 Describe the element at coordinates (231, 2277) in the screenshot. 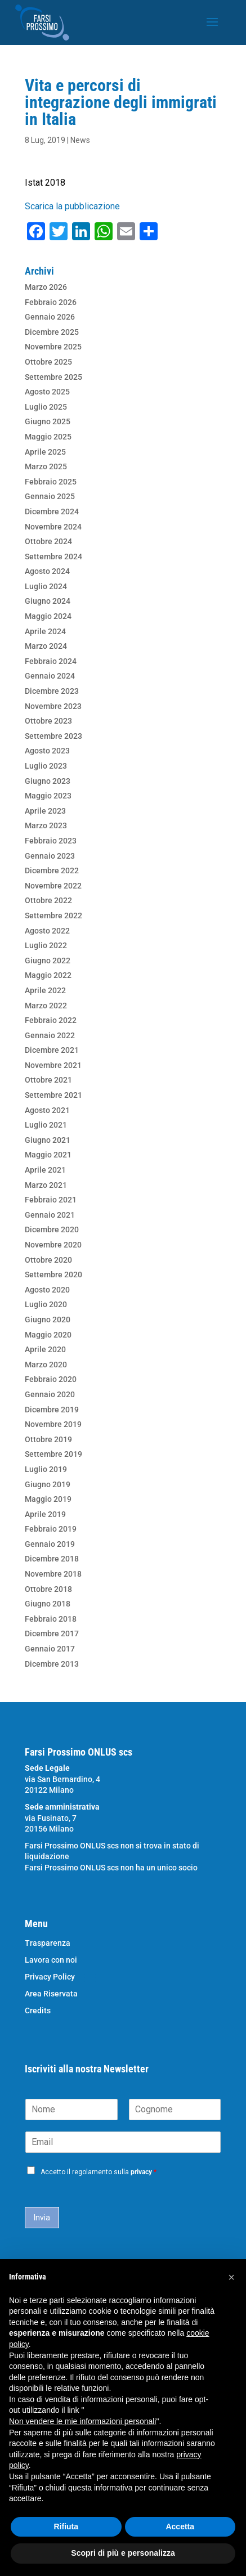

I see `[button]` at that location.